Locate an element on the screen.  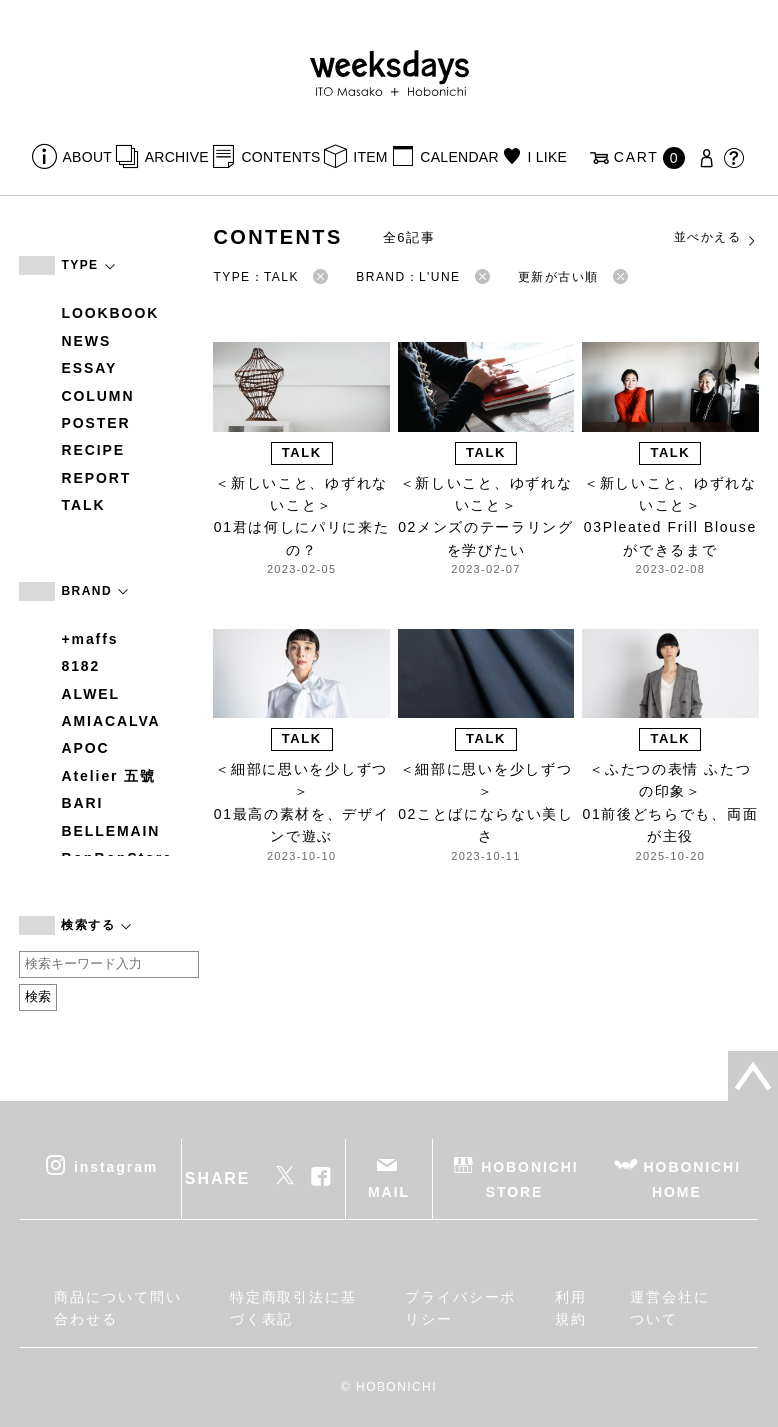
ESSAY is located at coordinates (89, 368).